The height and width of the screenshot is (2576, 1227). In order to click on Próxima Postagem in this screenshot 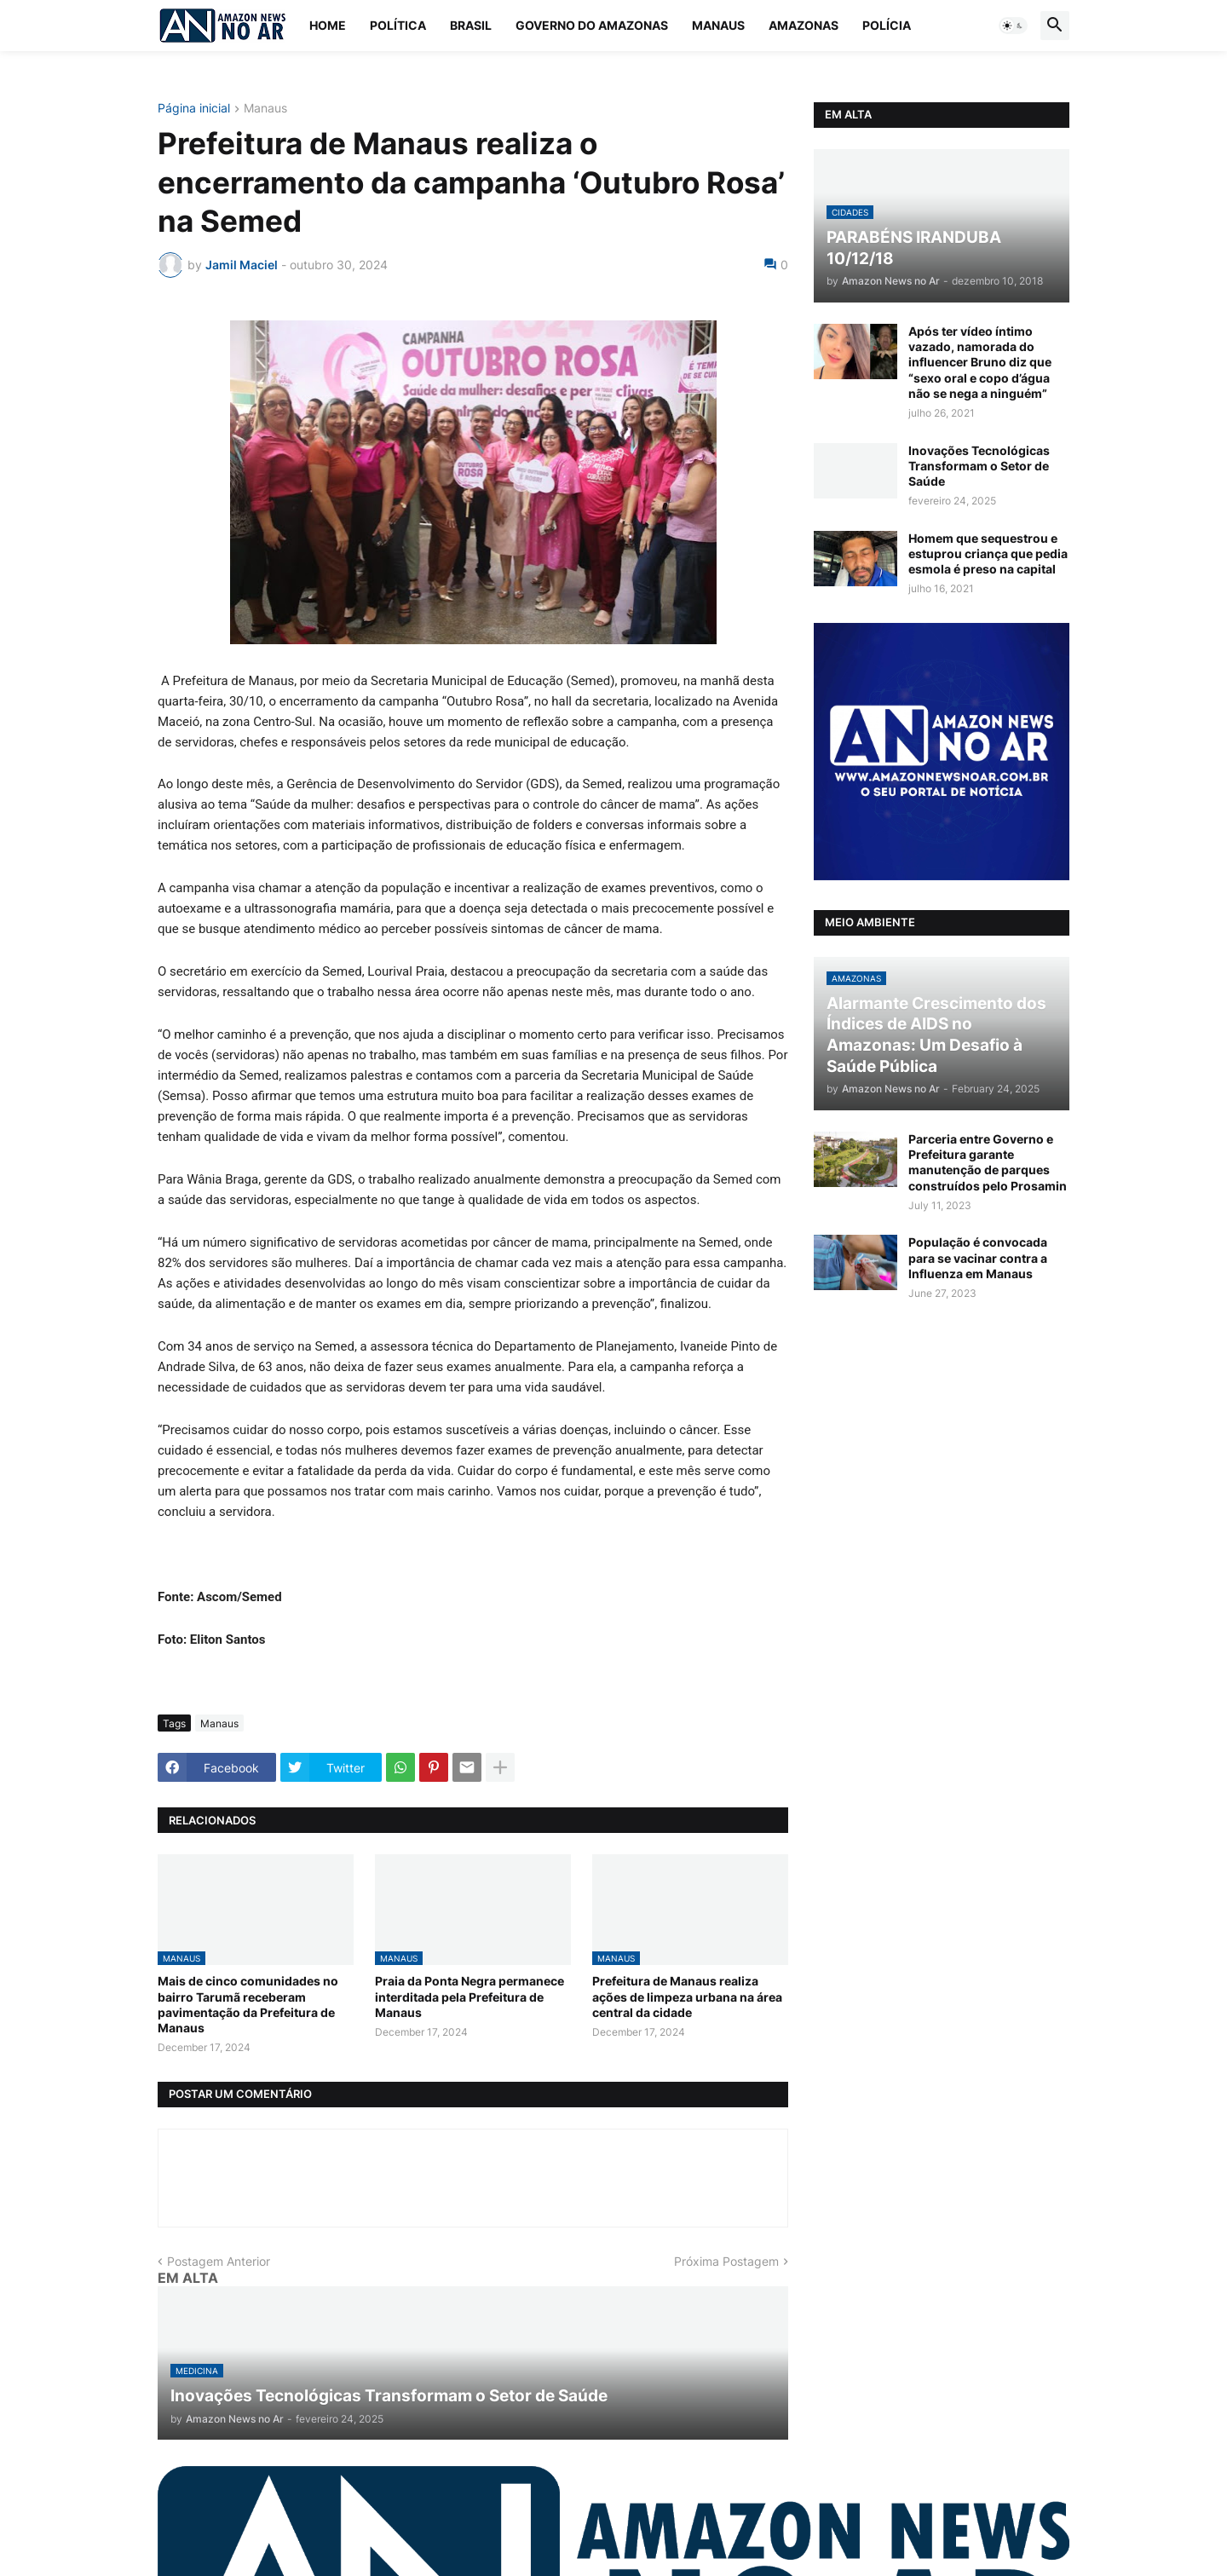, I will do `click(726, 2261)`.